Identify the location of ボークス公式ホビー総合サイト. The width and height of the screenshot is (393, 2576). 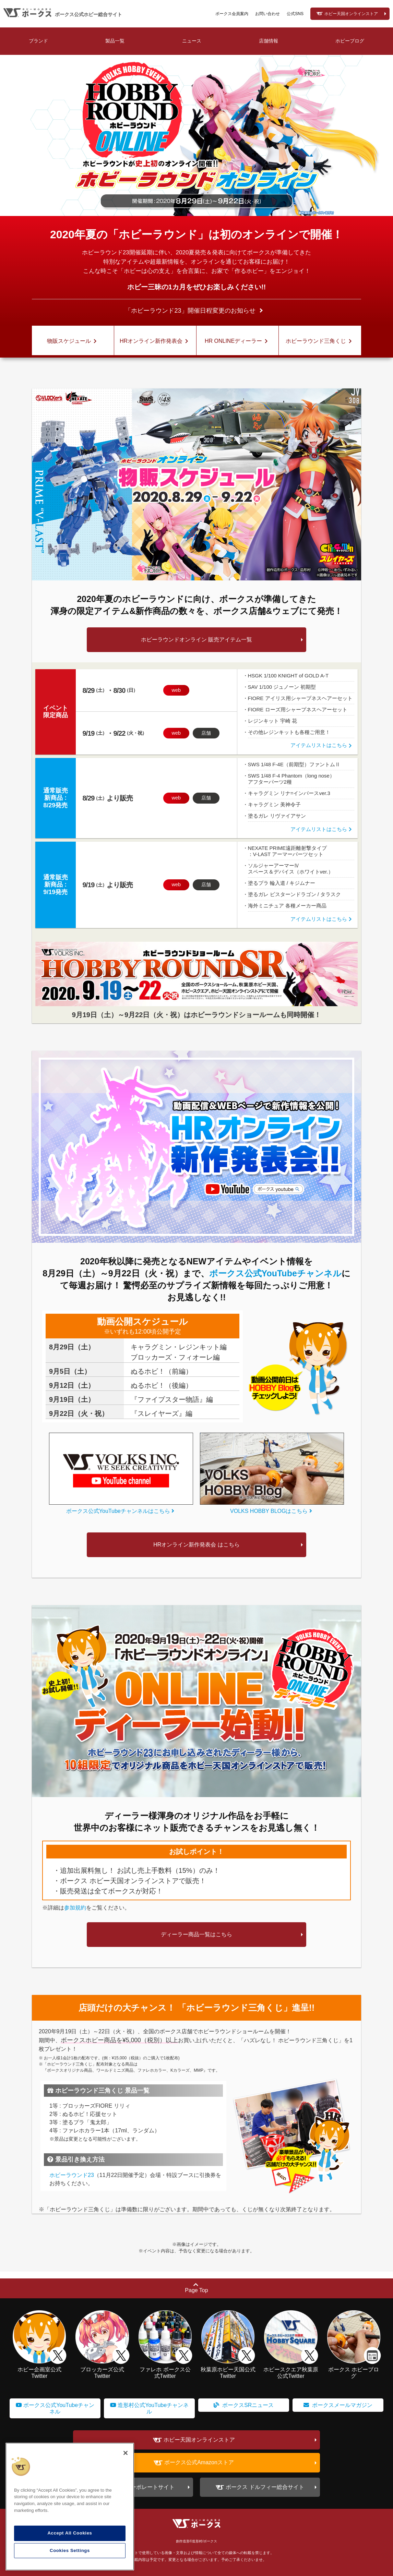
(88, 14).